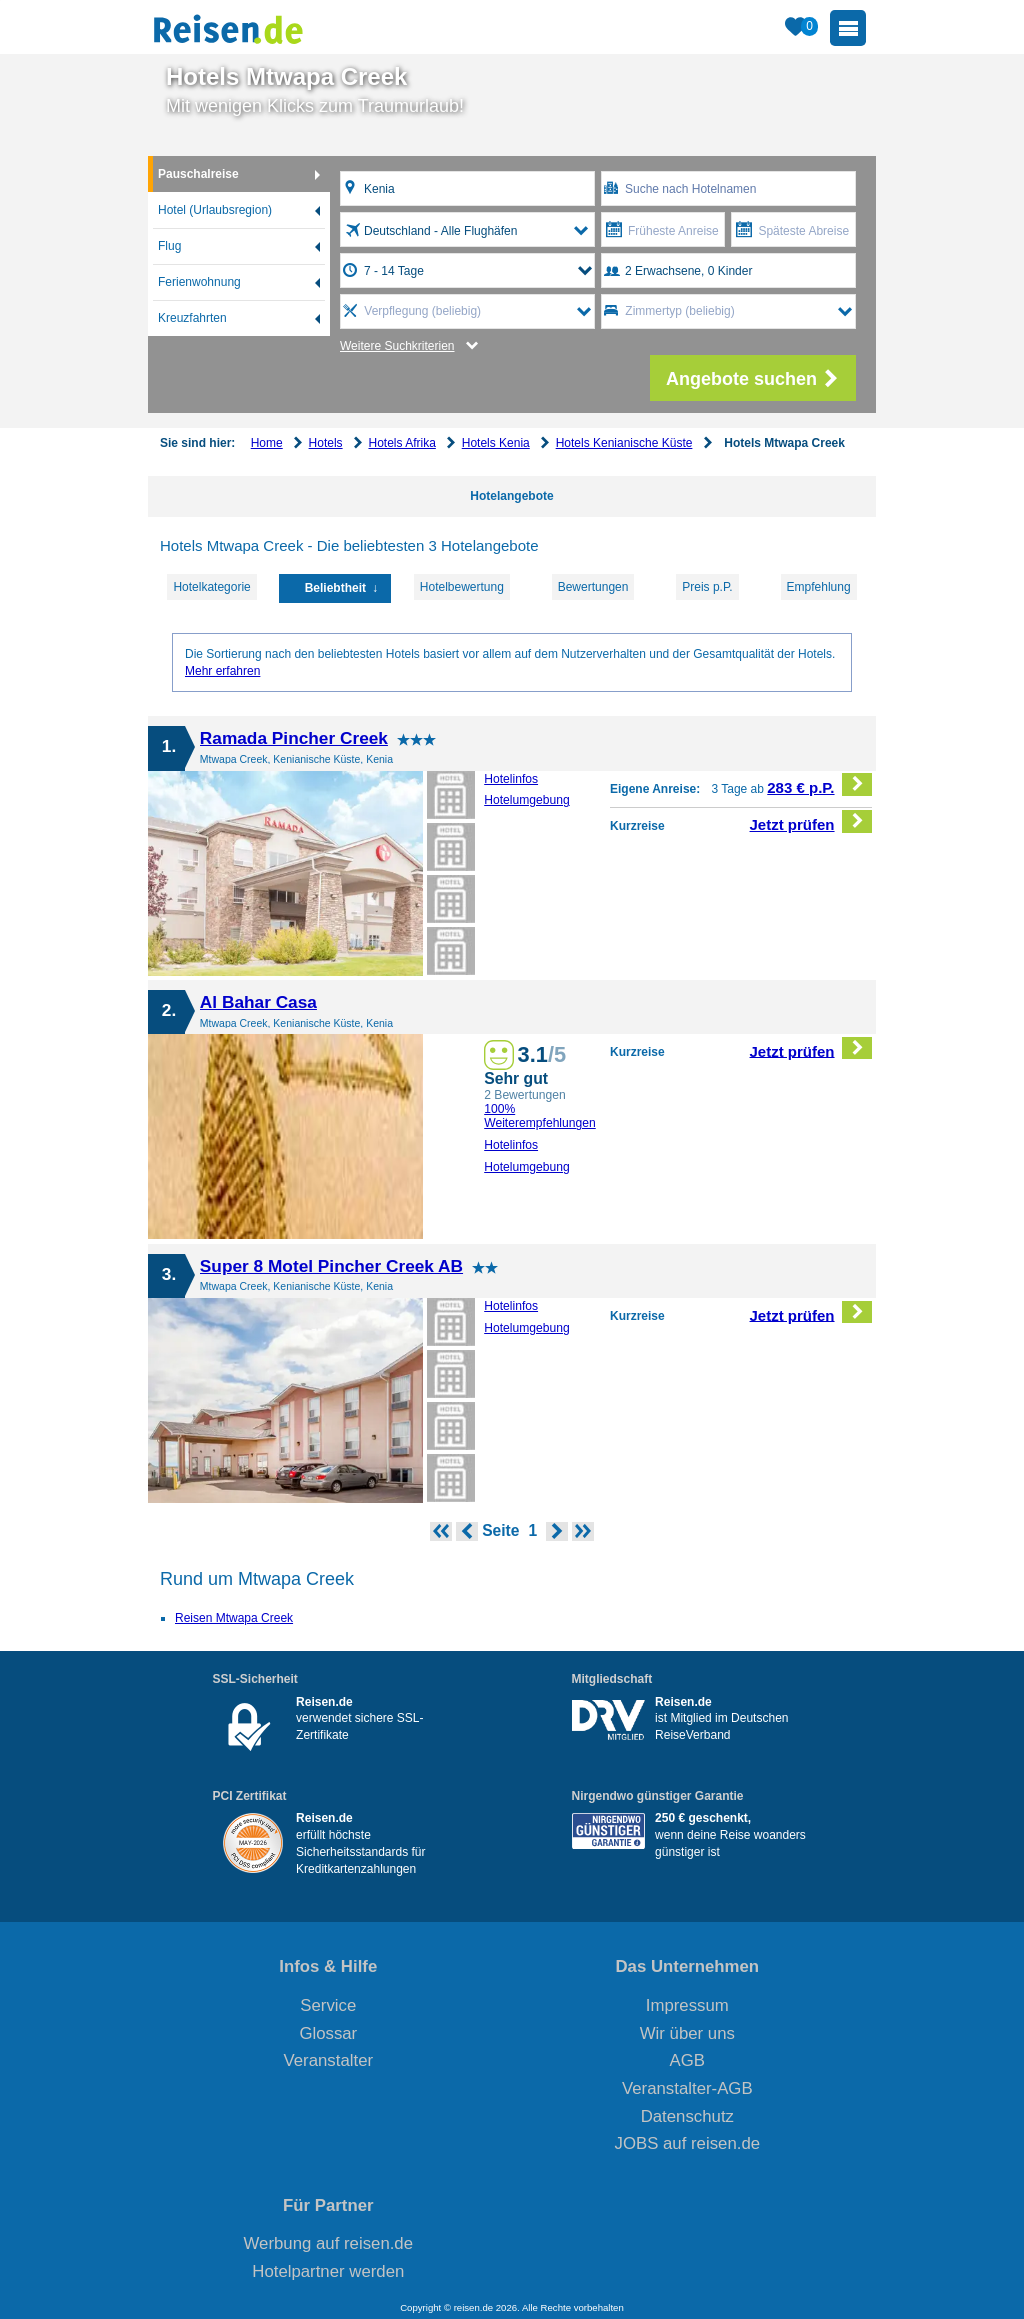 The width and height of the screenshot is (1024, 2319). What do you see at coordinates (811, 821) in the screenshot?
I see `Jetzt prüfen` at bounding box center [811, 821].